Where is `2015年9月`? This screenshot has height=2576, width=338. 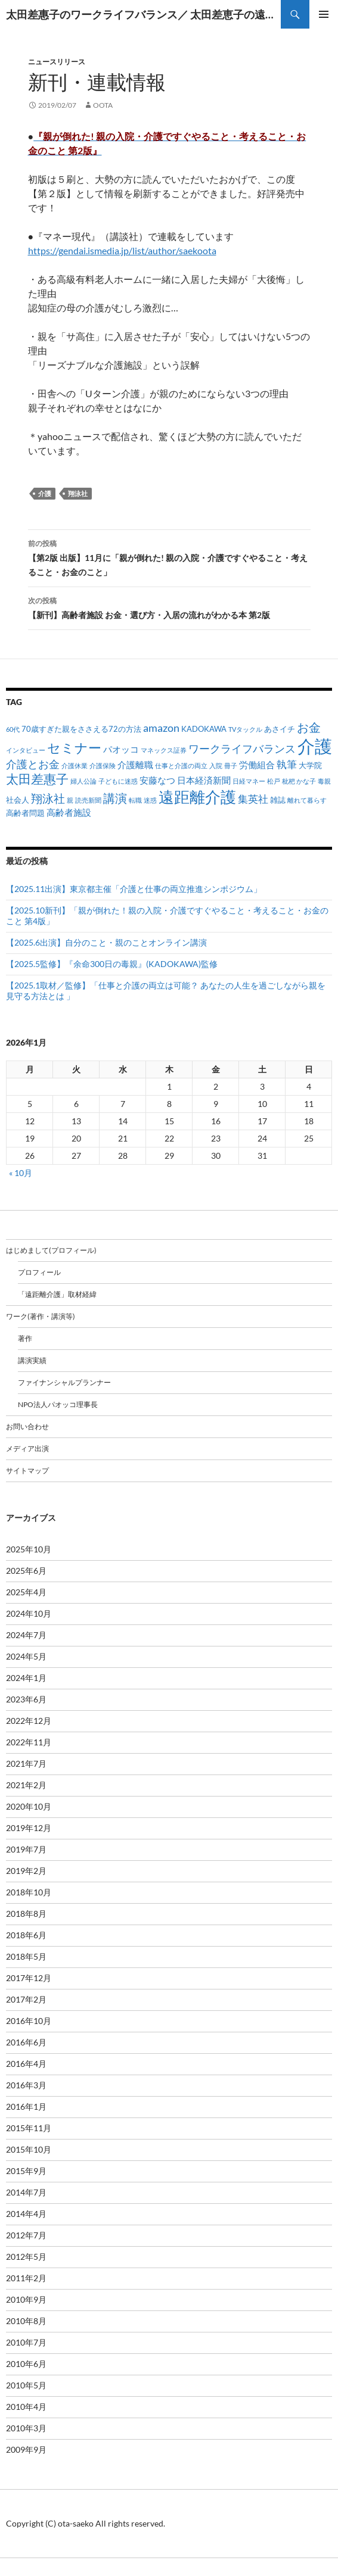 2015年9月 is located at coordinates (26, 2171).